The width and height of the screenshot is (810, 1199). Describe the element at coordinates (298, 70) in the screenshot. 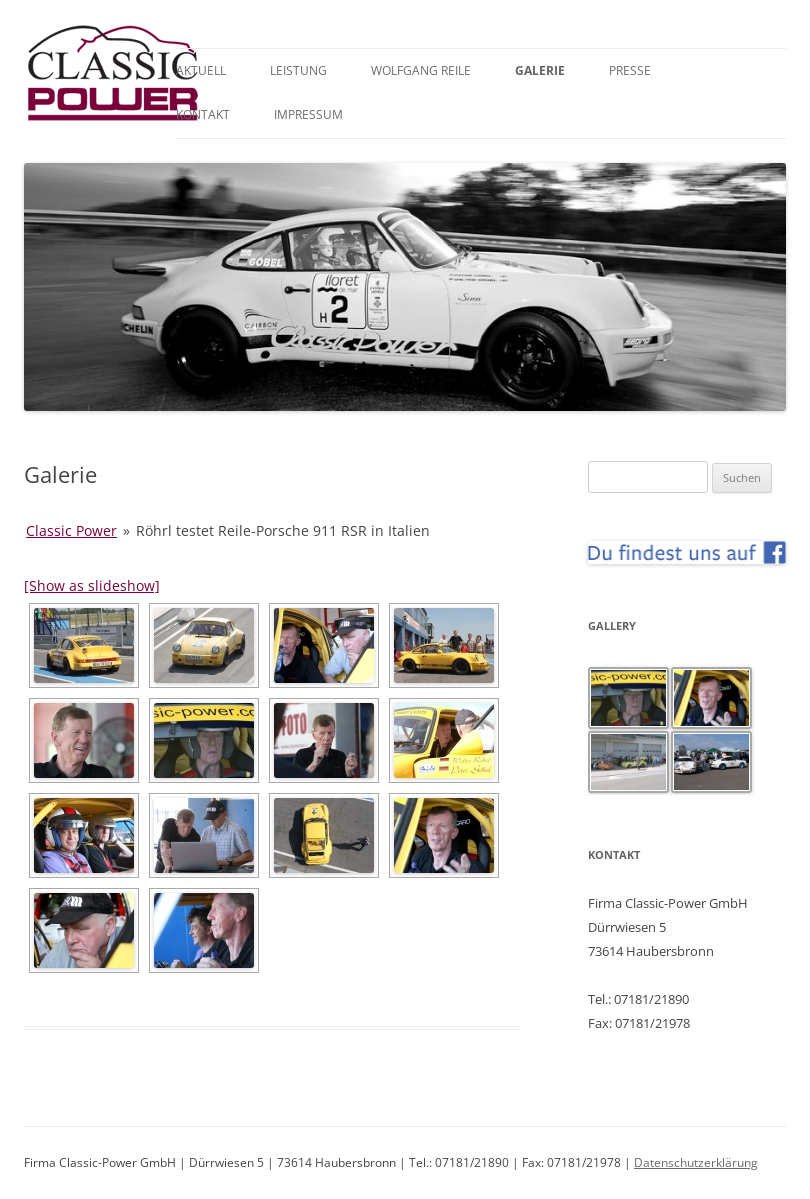

I see `Leistung` at that location.